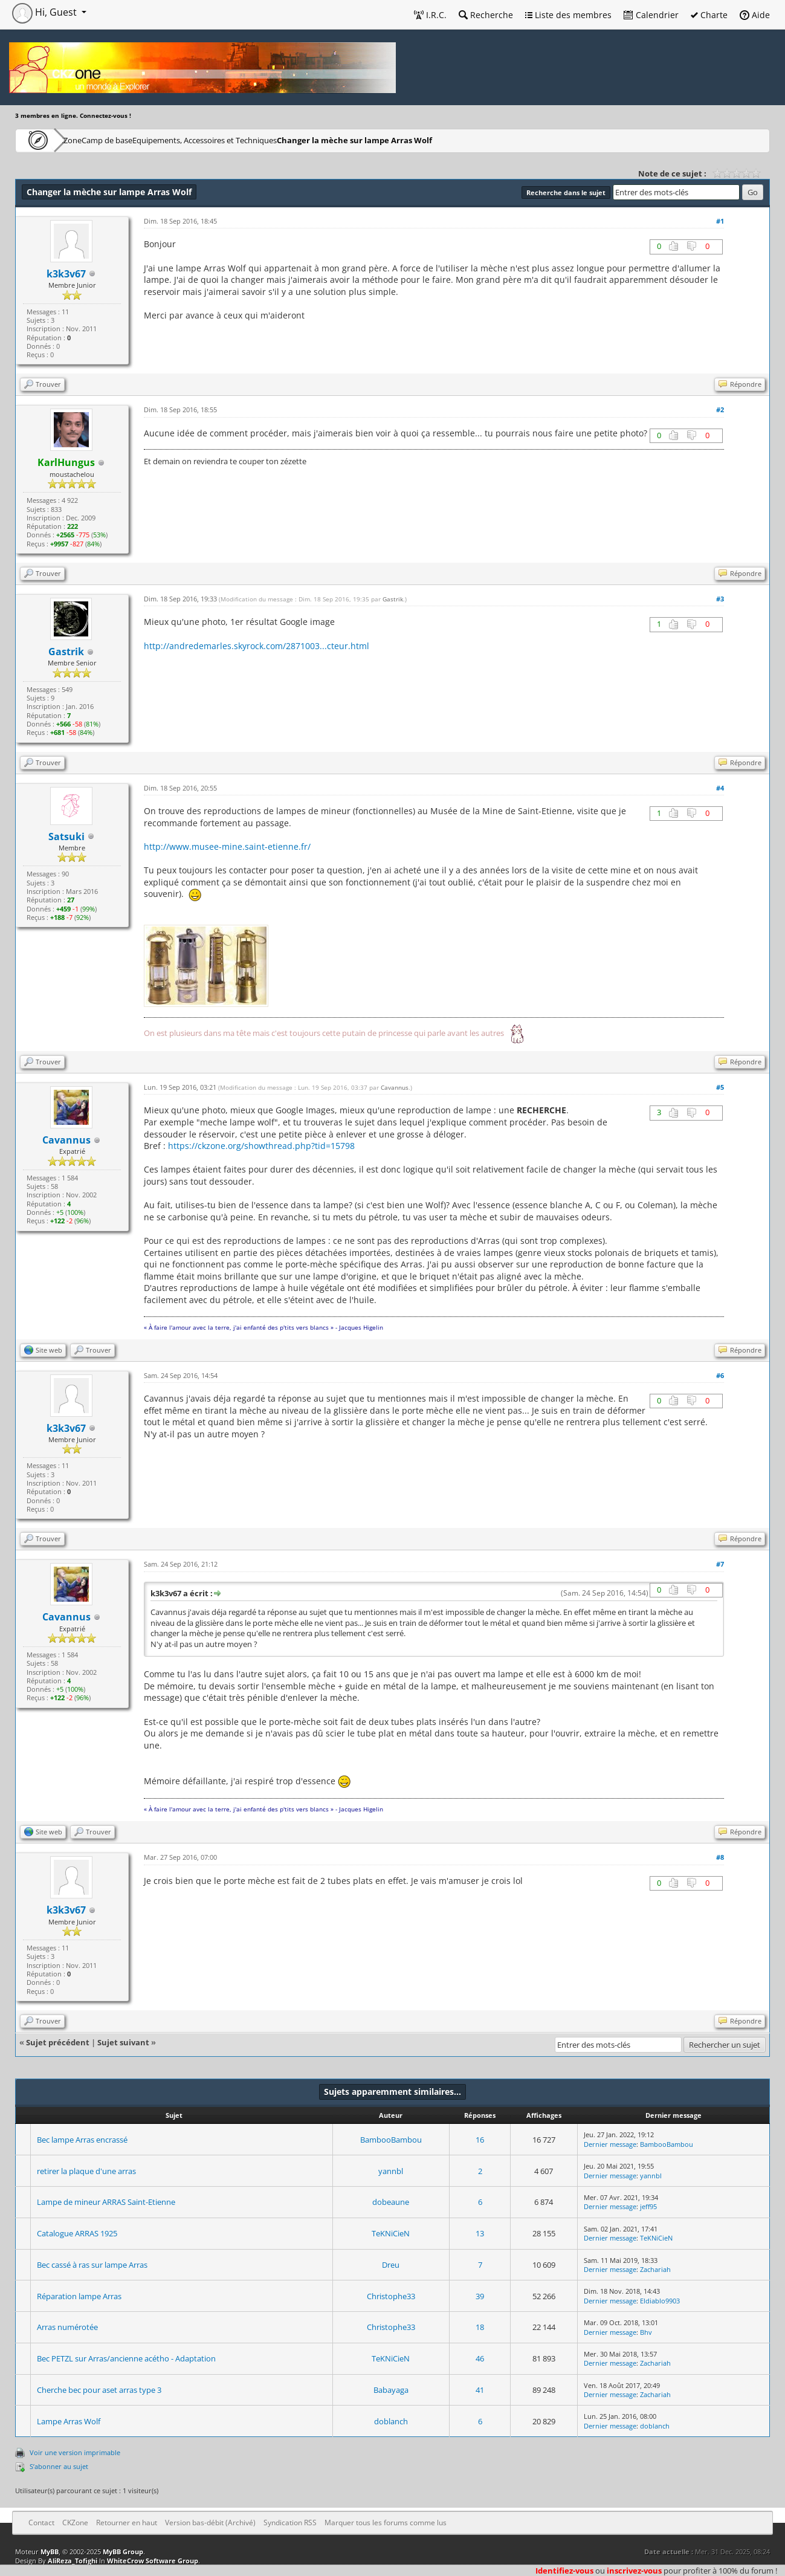 Image resolution: width=785 pixels, height=2576 pixels. Describe the element at coordinates (86, 2171) in the screenshot. I see `retirer la plaque d'une arras` at that location.